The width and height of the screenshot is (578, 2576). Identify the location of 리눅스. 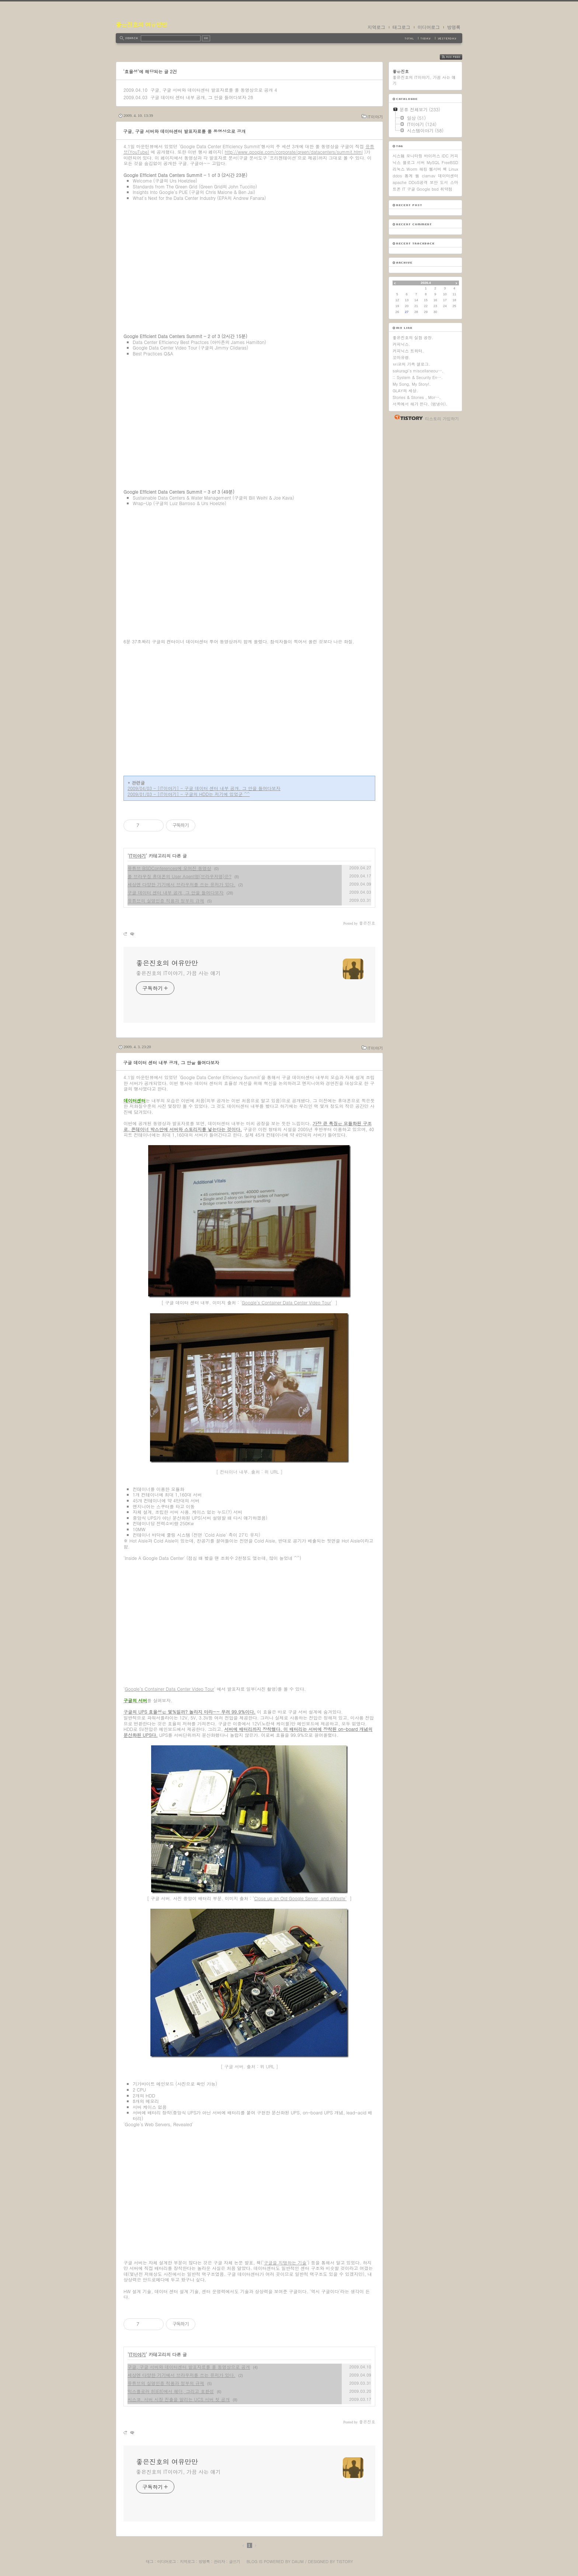
(399, 169).